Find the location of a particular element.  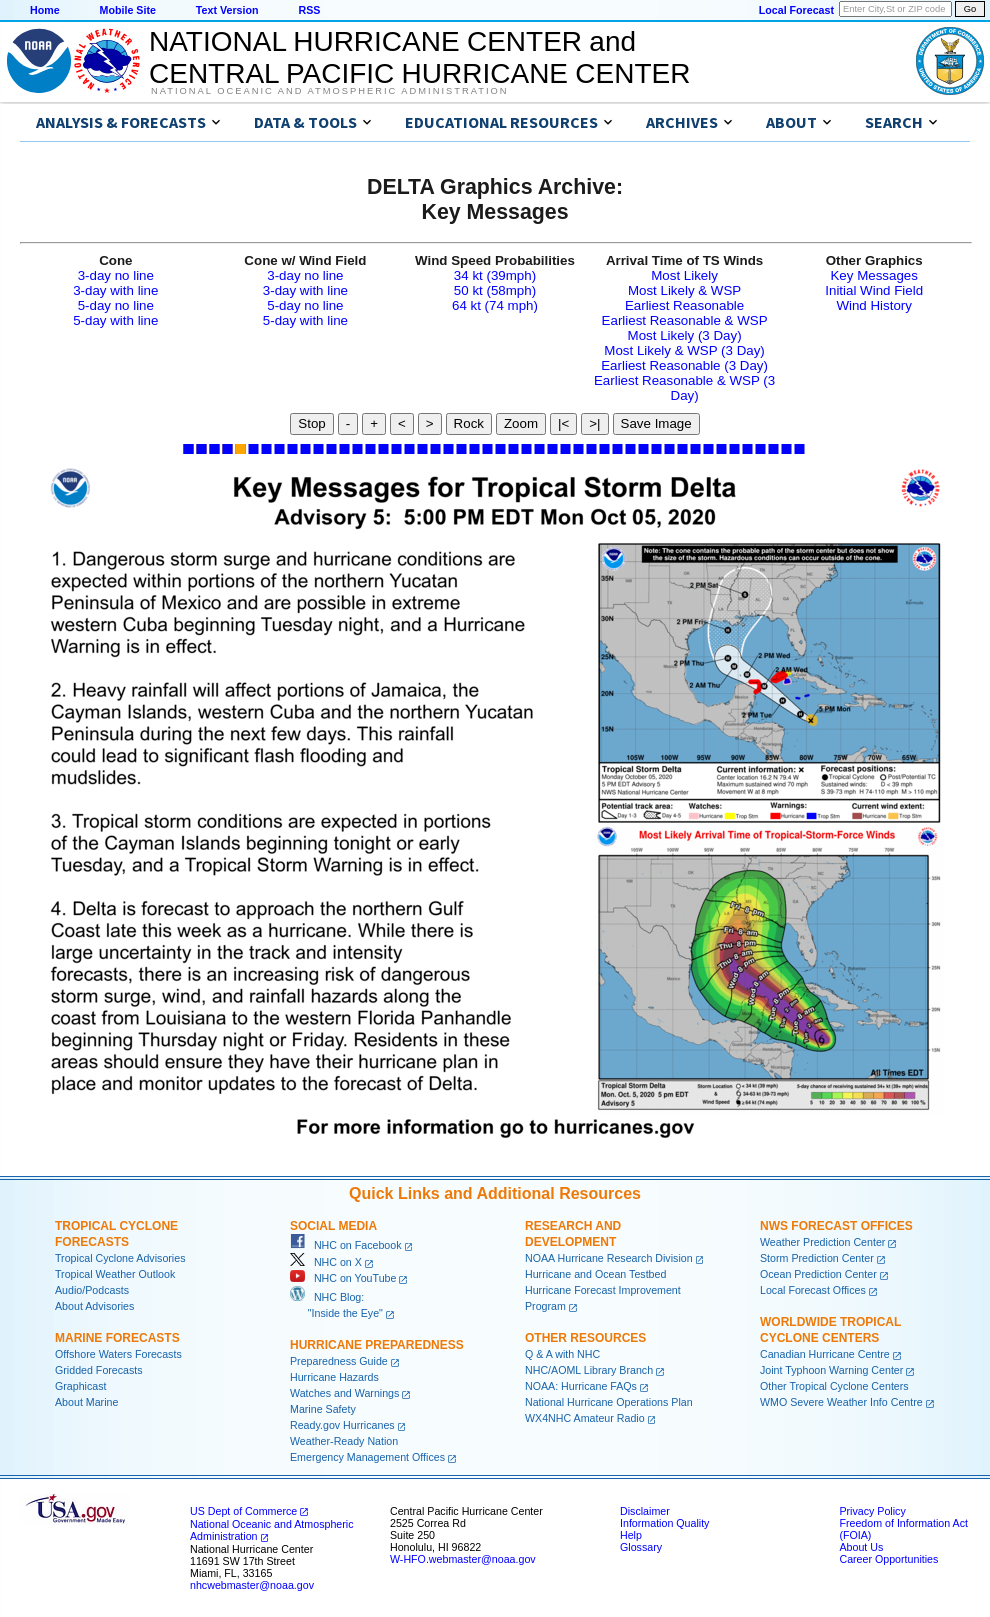

Tropical Weather Outlook is located at coordinates (115, 1274).